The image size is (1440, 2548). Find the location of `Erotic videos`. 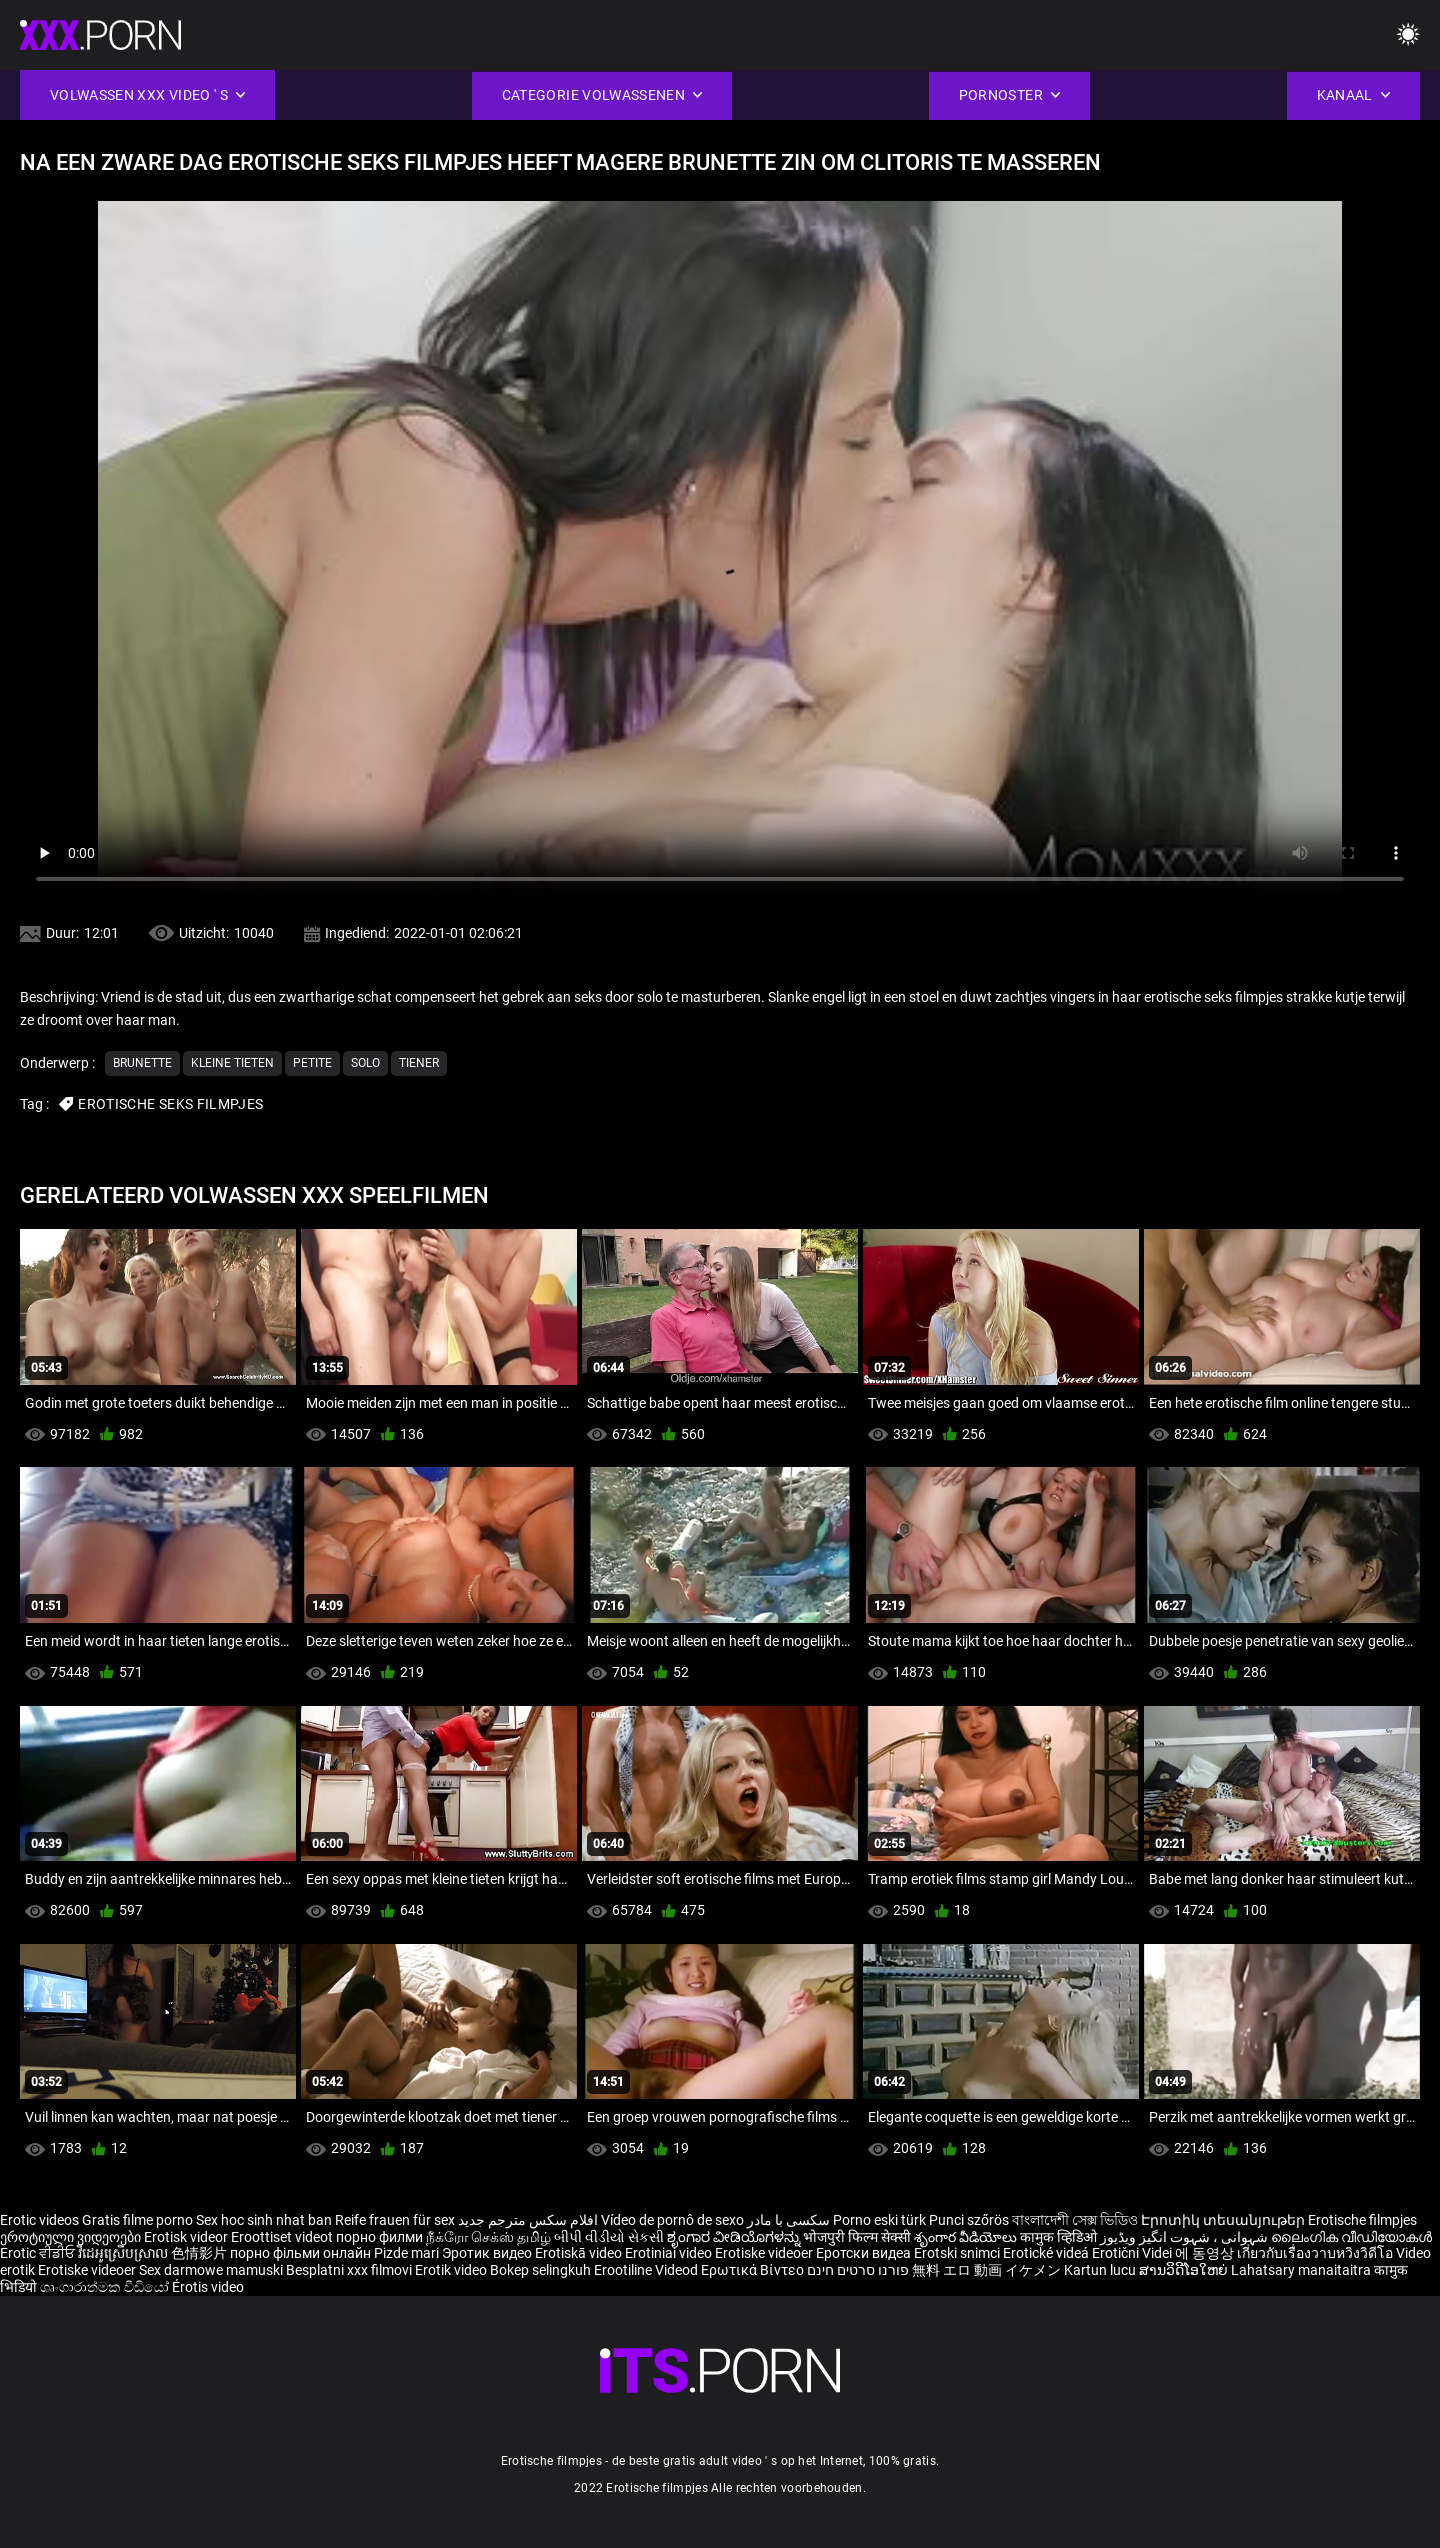

Erotic videos is located at coordinates (41, 2220).